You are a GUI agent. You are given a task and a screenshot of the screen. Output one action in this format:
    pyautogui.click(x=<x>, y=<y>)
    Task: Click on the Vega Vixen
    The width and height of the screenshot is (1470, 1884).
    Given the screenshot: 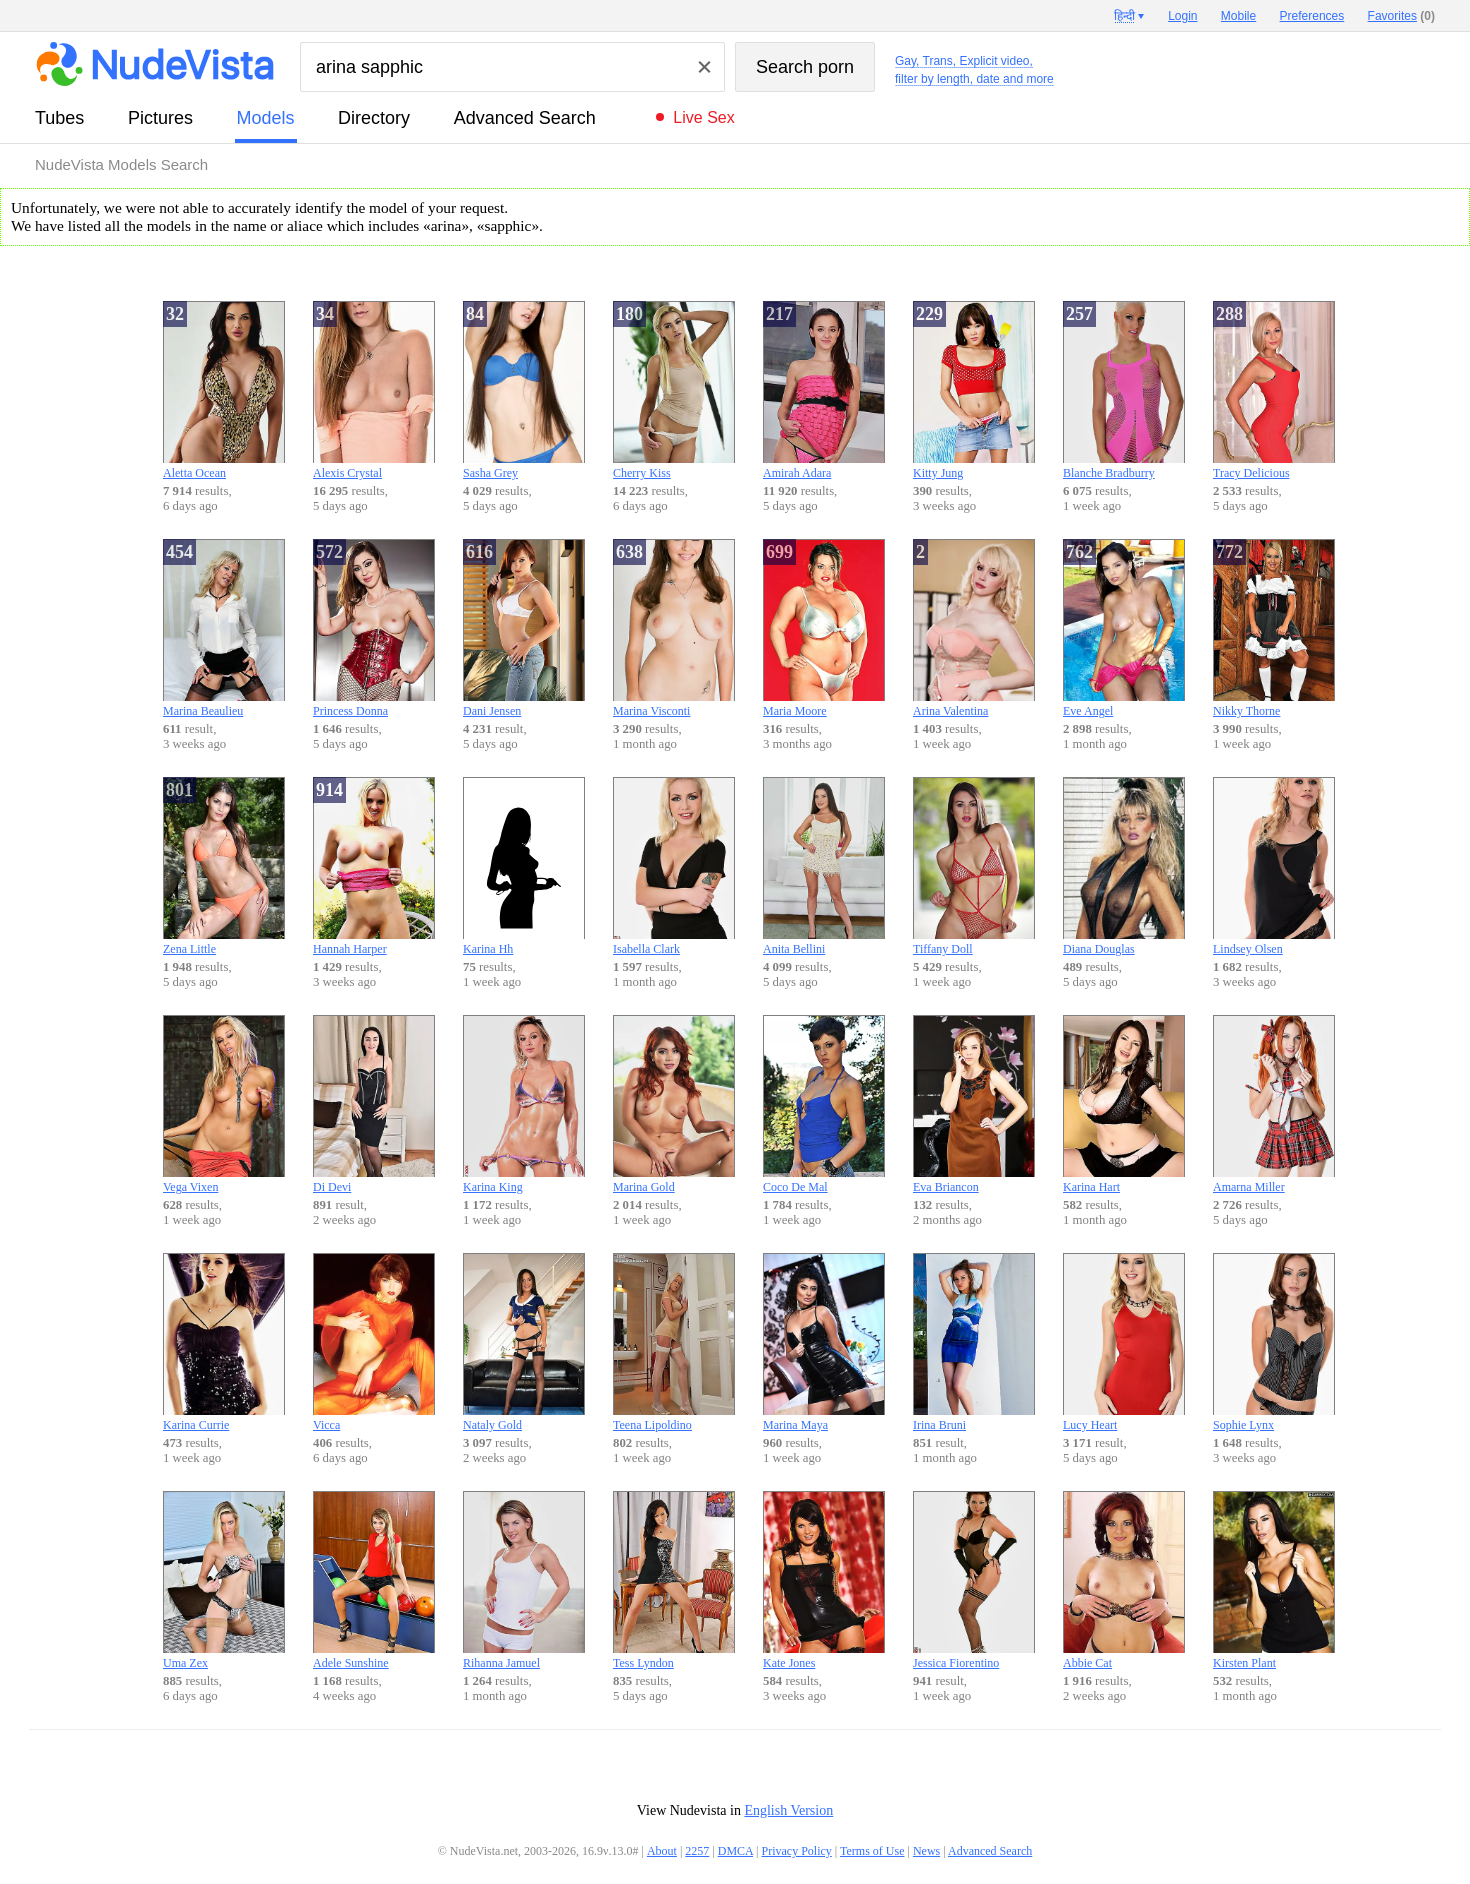 What is the action you would take?
    pyautogui.click(x=224, y=1104)
    